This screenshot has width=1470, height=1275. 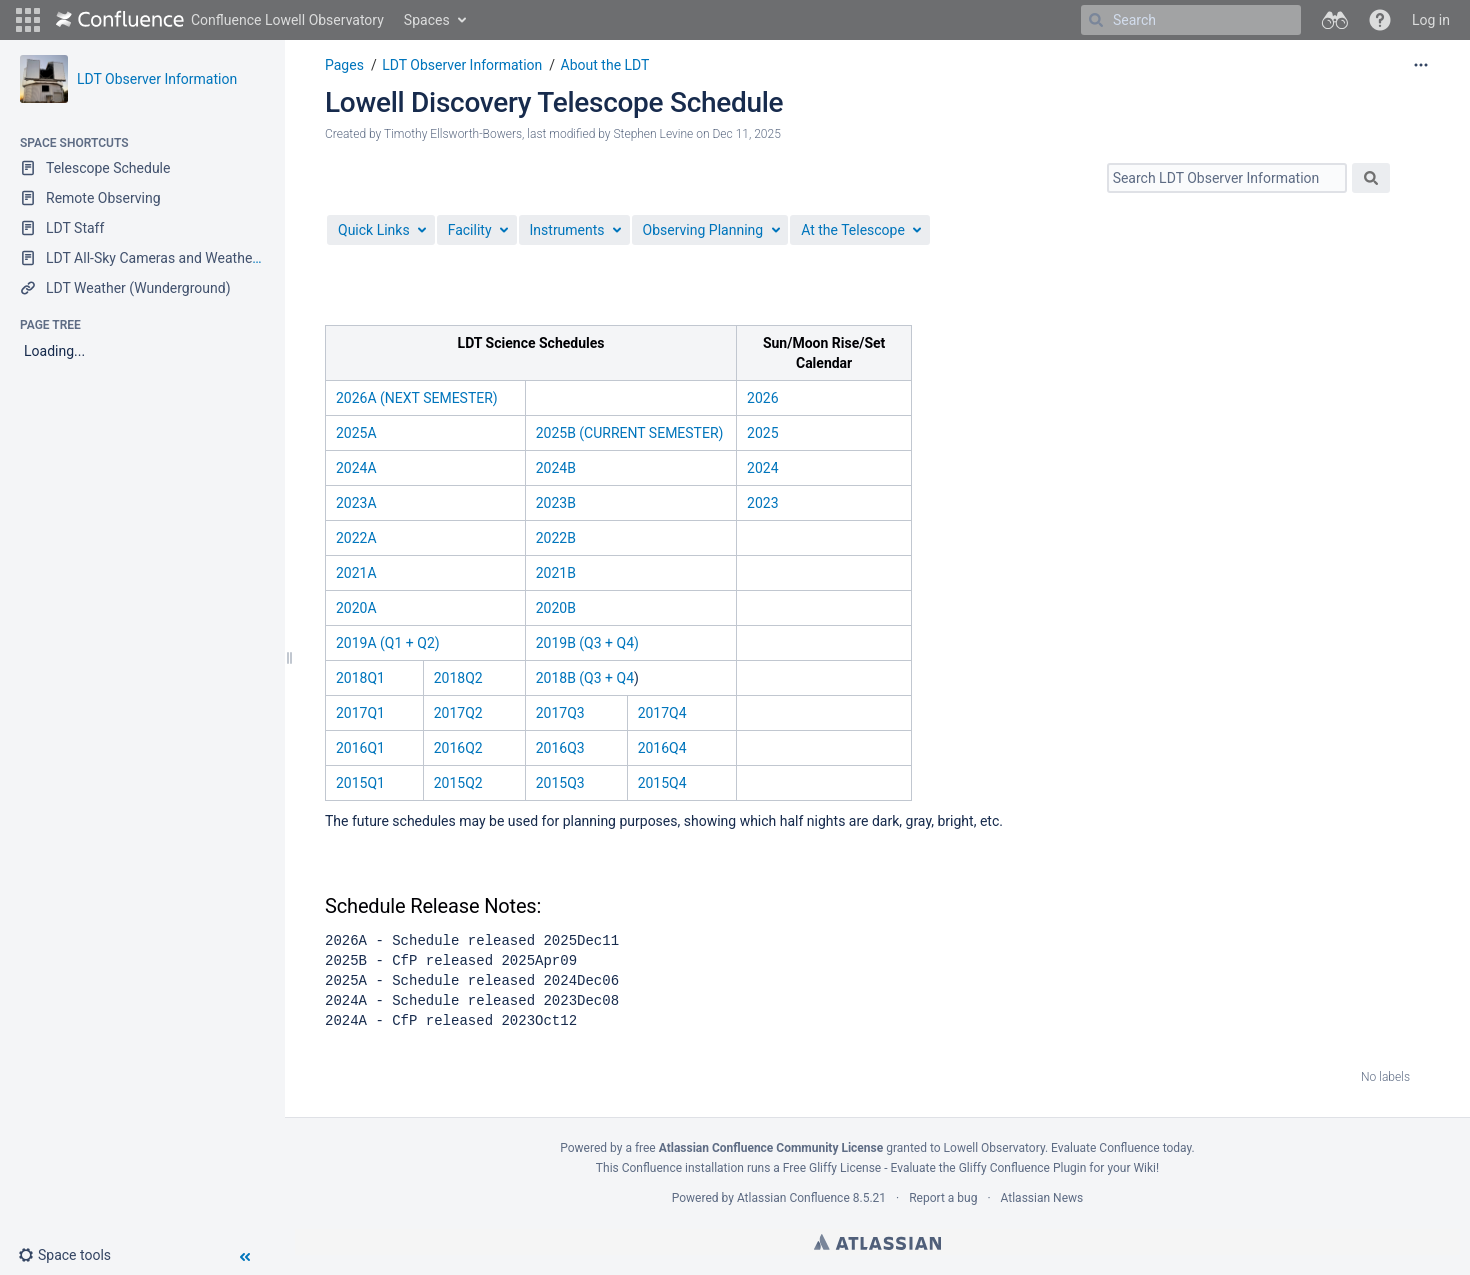 What do you see at coordinates (356, 538) in the screenshot?
I see `2022A` at bounding box center [356, 538].